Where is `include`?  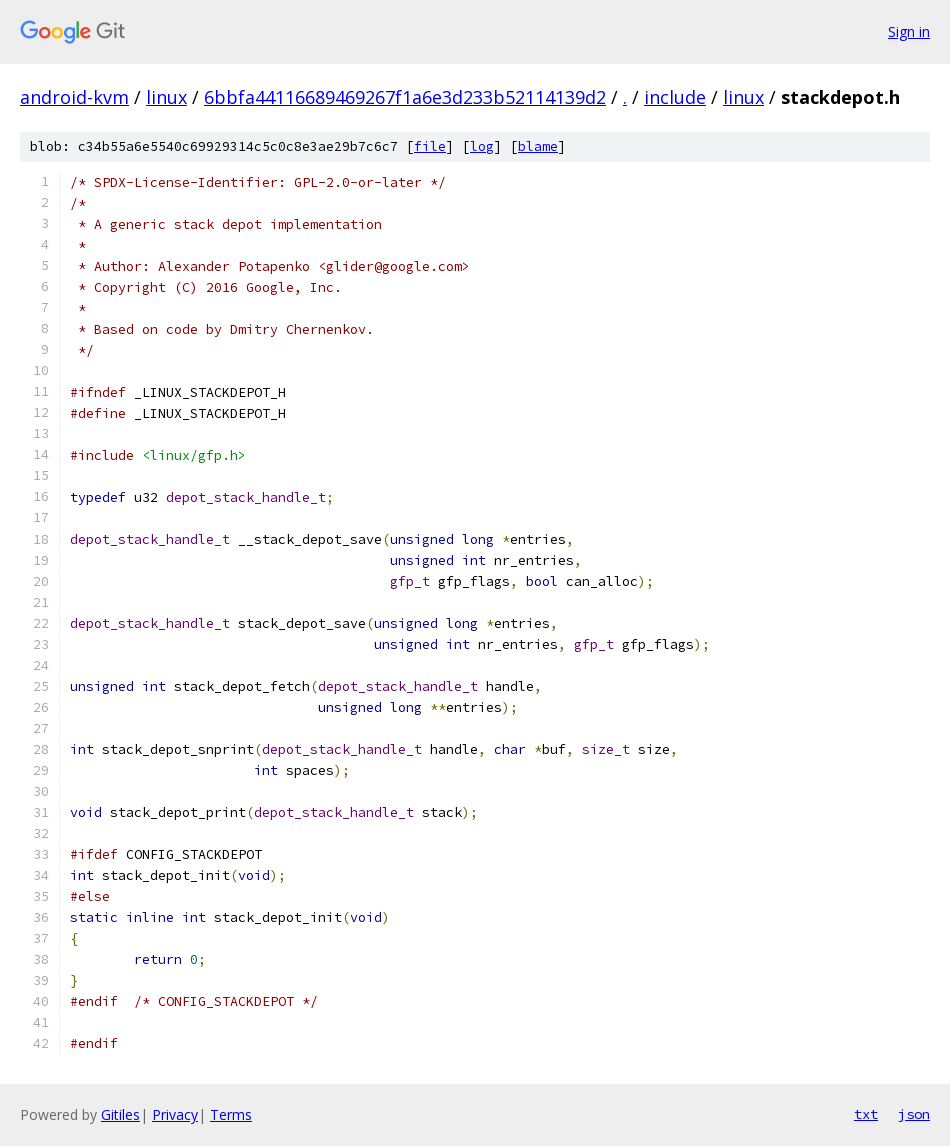
include is located at coordinates (675, 97).